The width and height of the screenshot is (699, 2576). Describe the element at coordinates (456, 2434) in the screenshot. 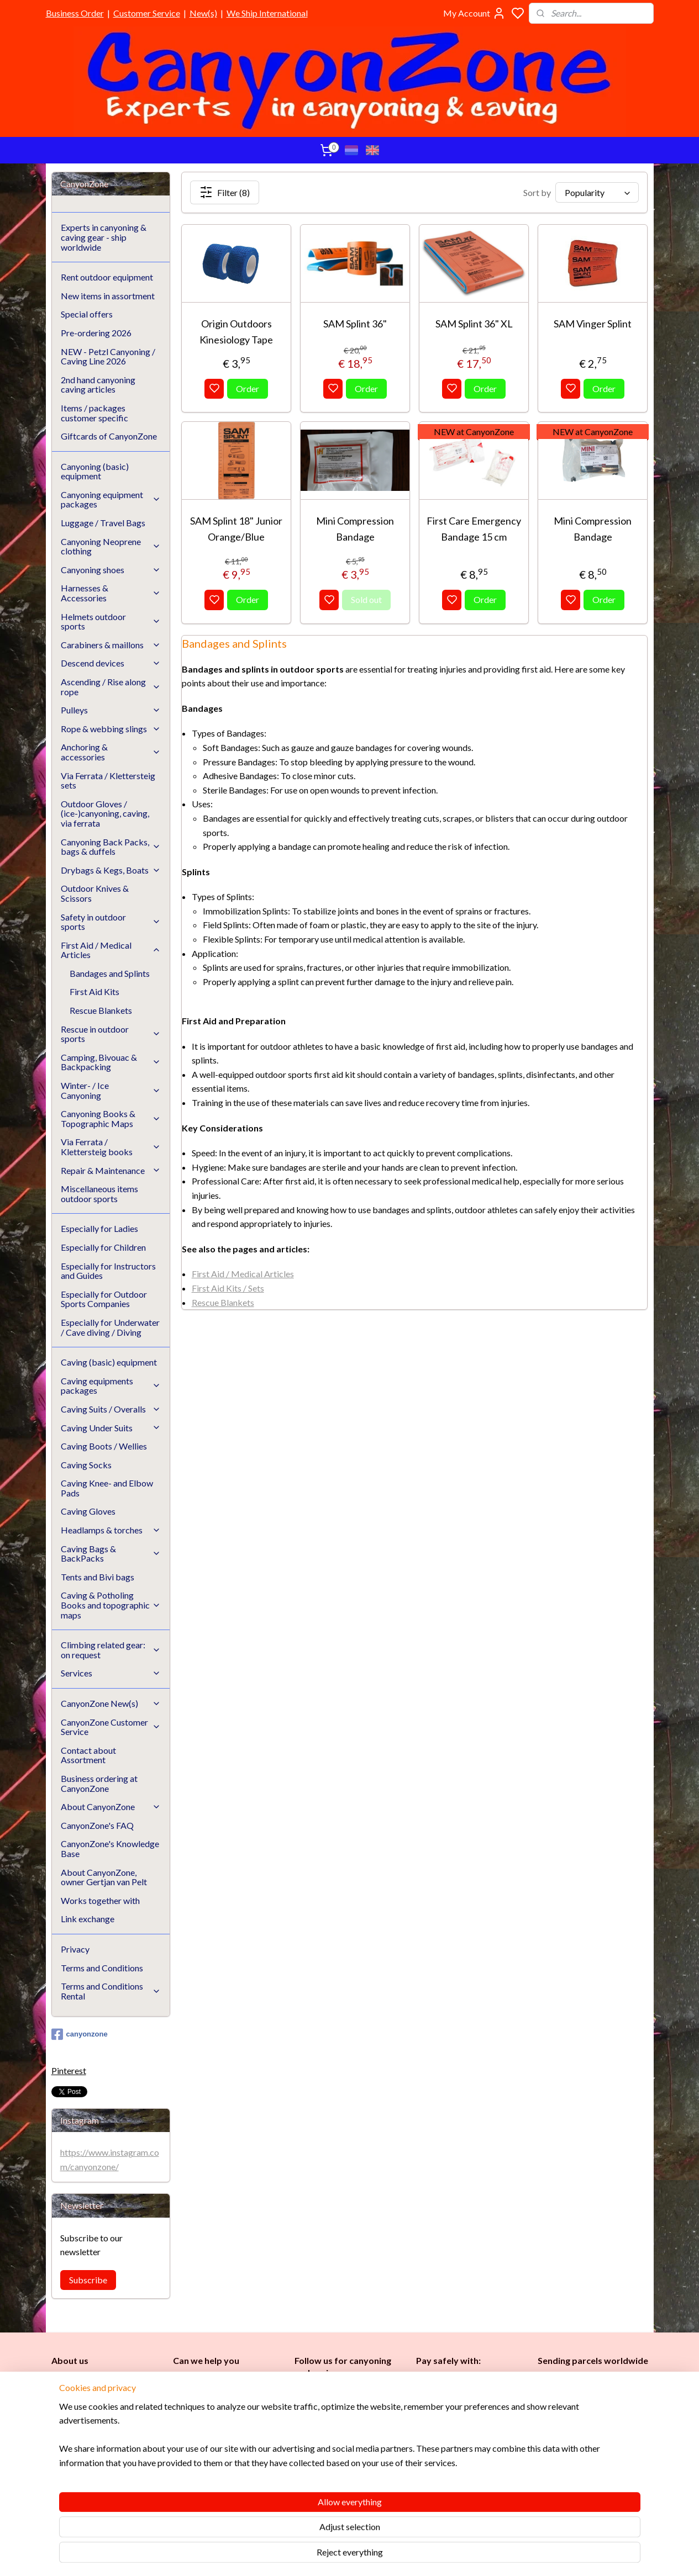

I see `Brands in assortment` at that location.